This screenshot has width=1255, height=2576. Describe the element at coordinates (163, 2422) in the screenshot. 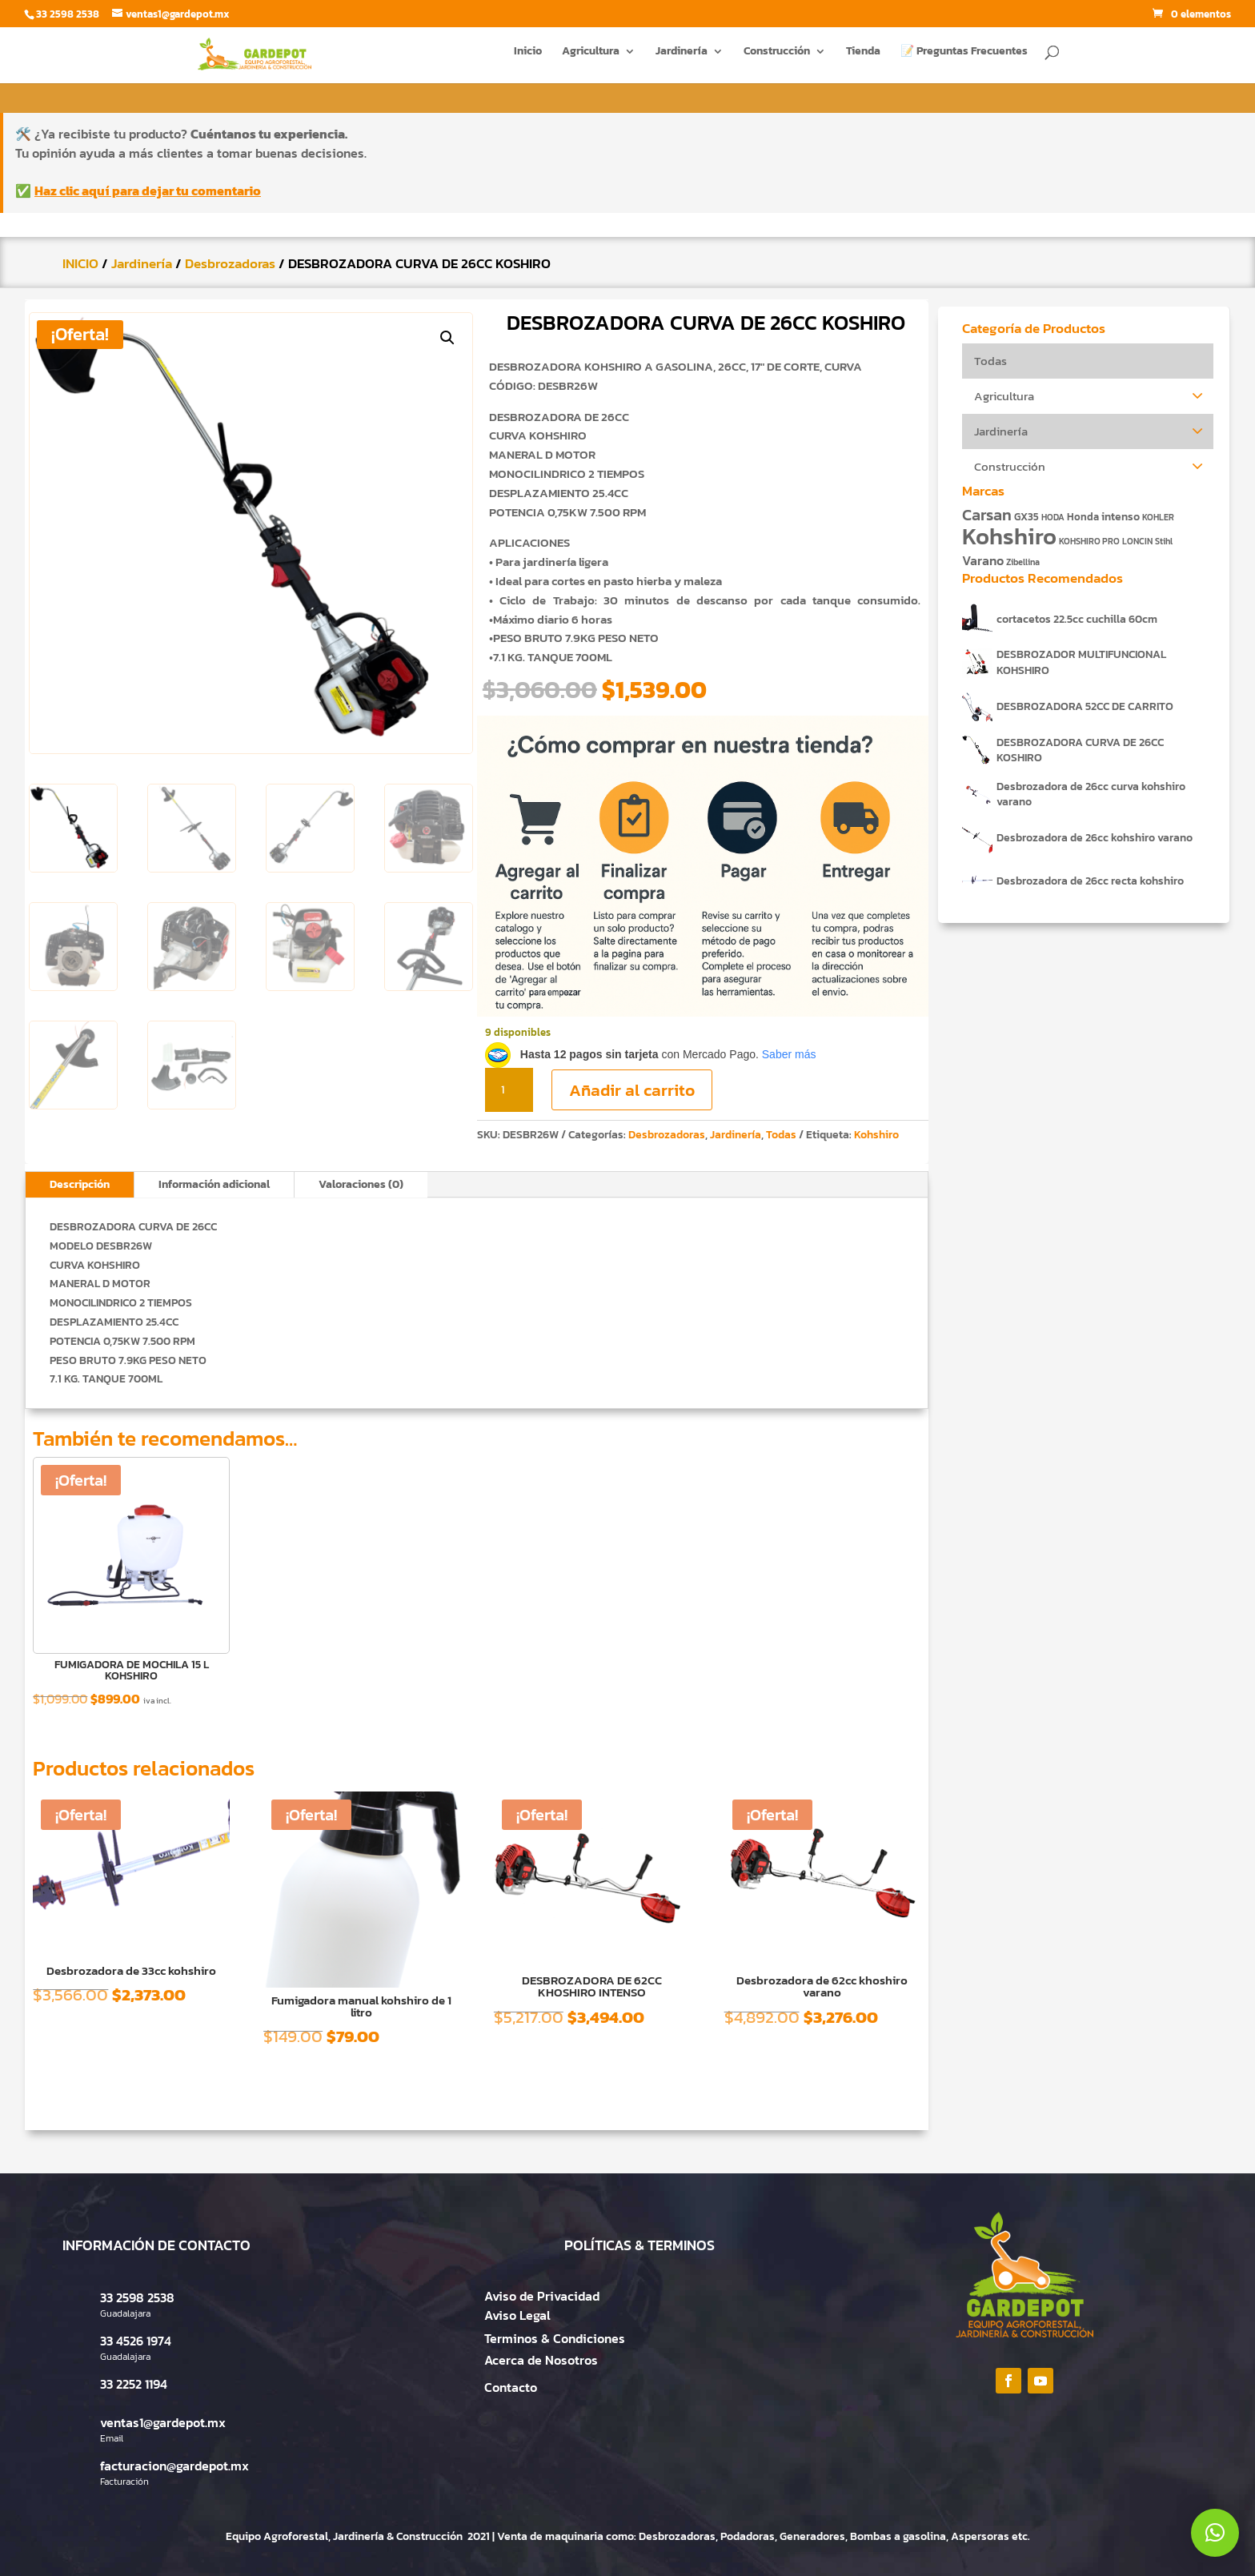

I see `ventas1@gardepot.mx` at that location.